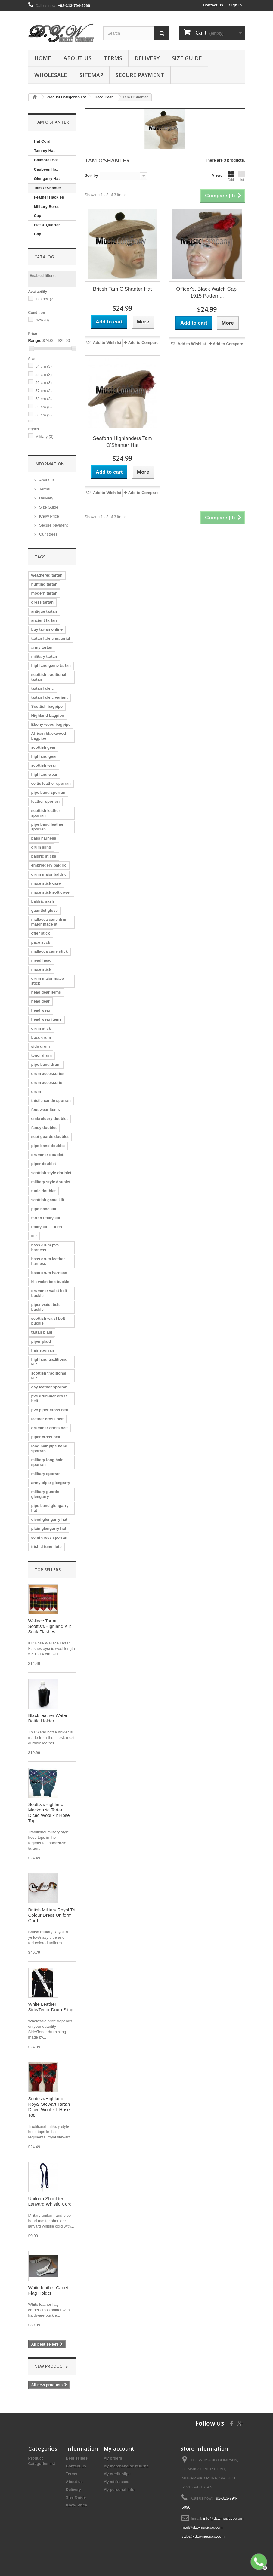  I want to click on 58 cm, so click(43, 399).